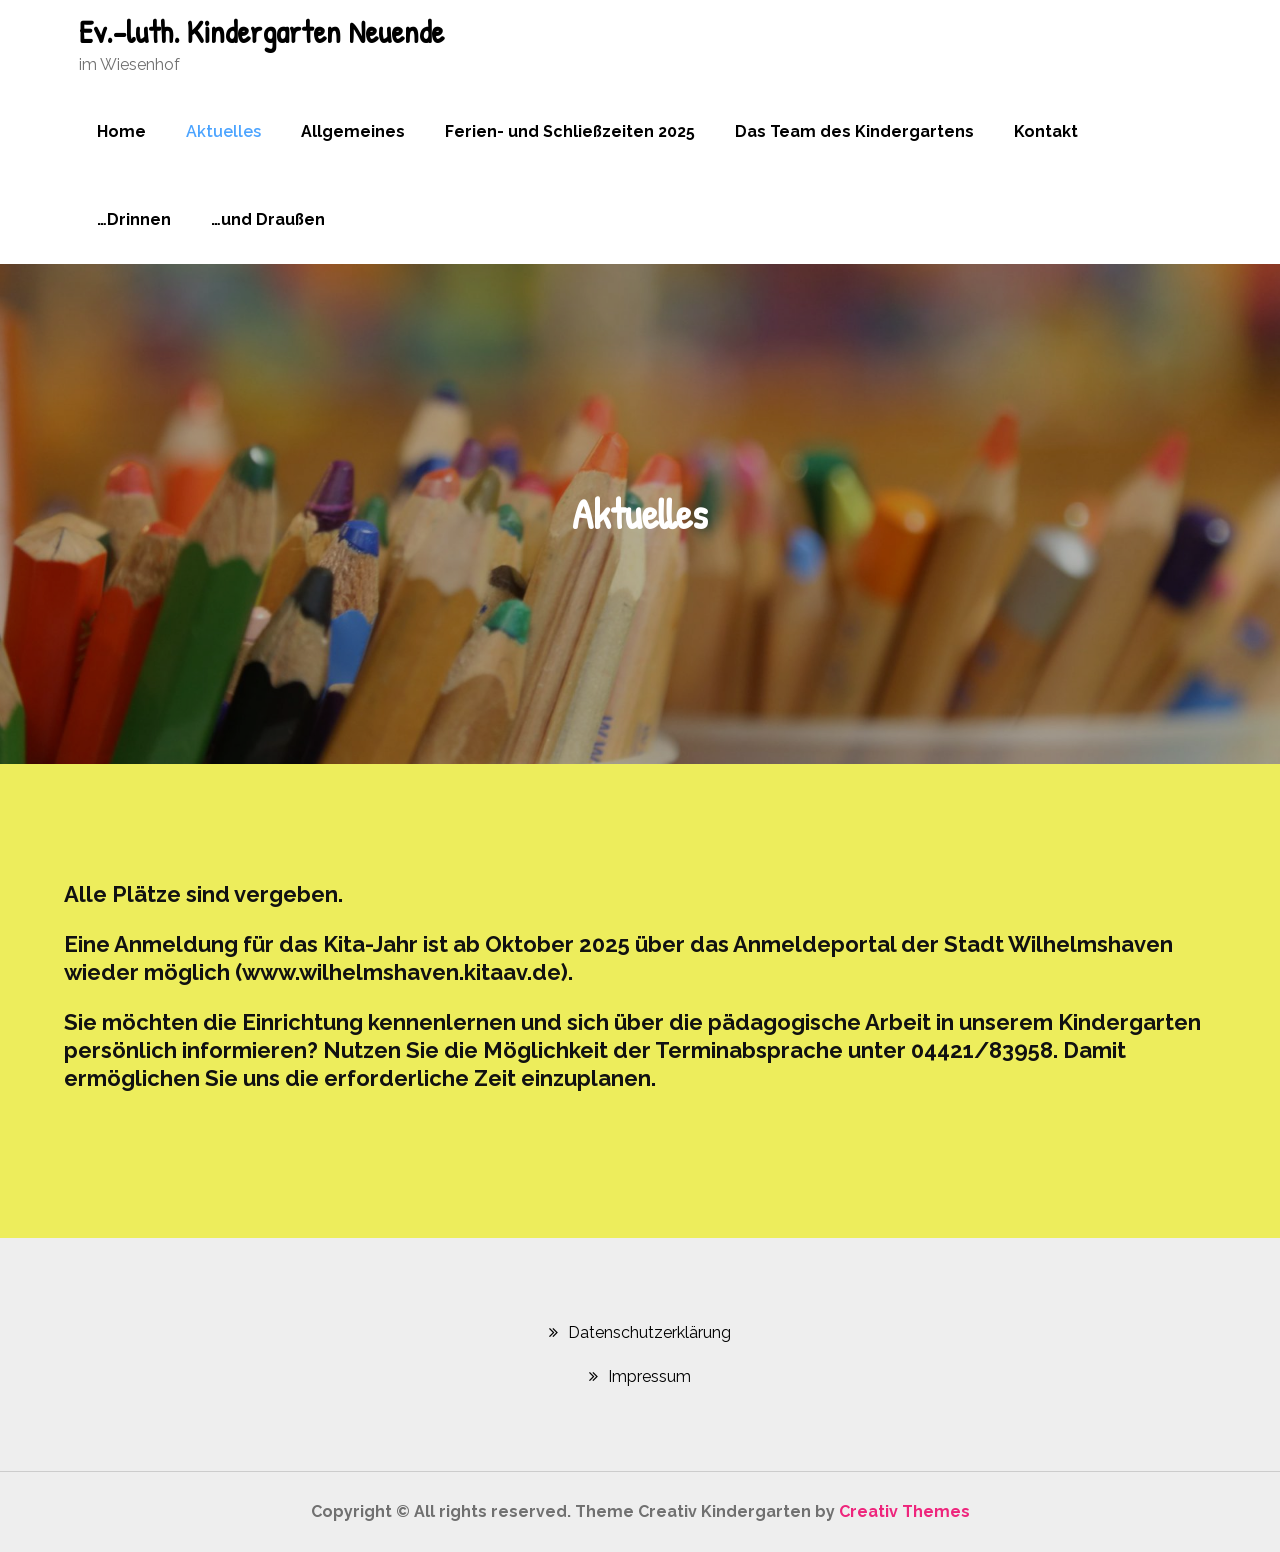  Describe the element at coordinates (649, 1376) in the screenshot. I see `Impressum` at that location.